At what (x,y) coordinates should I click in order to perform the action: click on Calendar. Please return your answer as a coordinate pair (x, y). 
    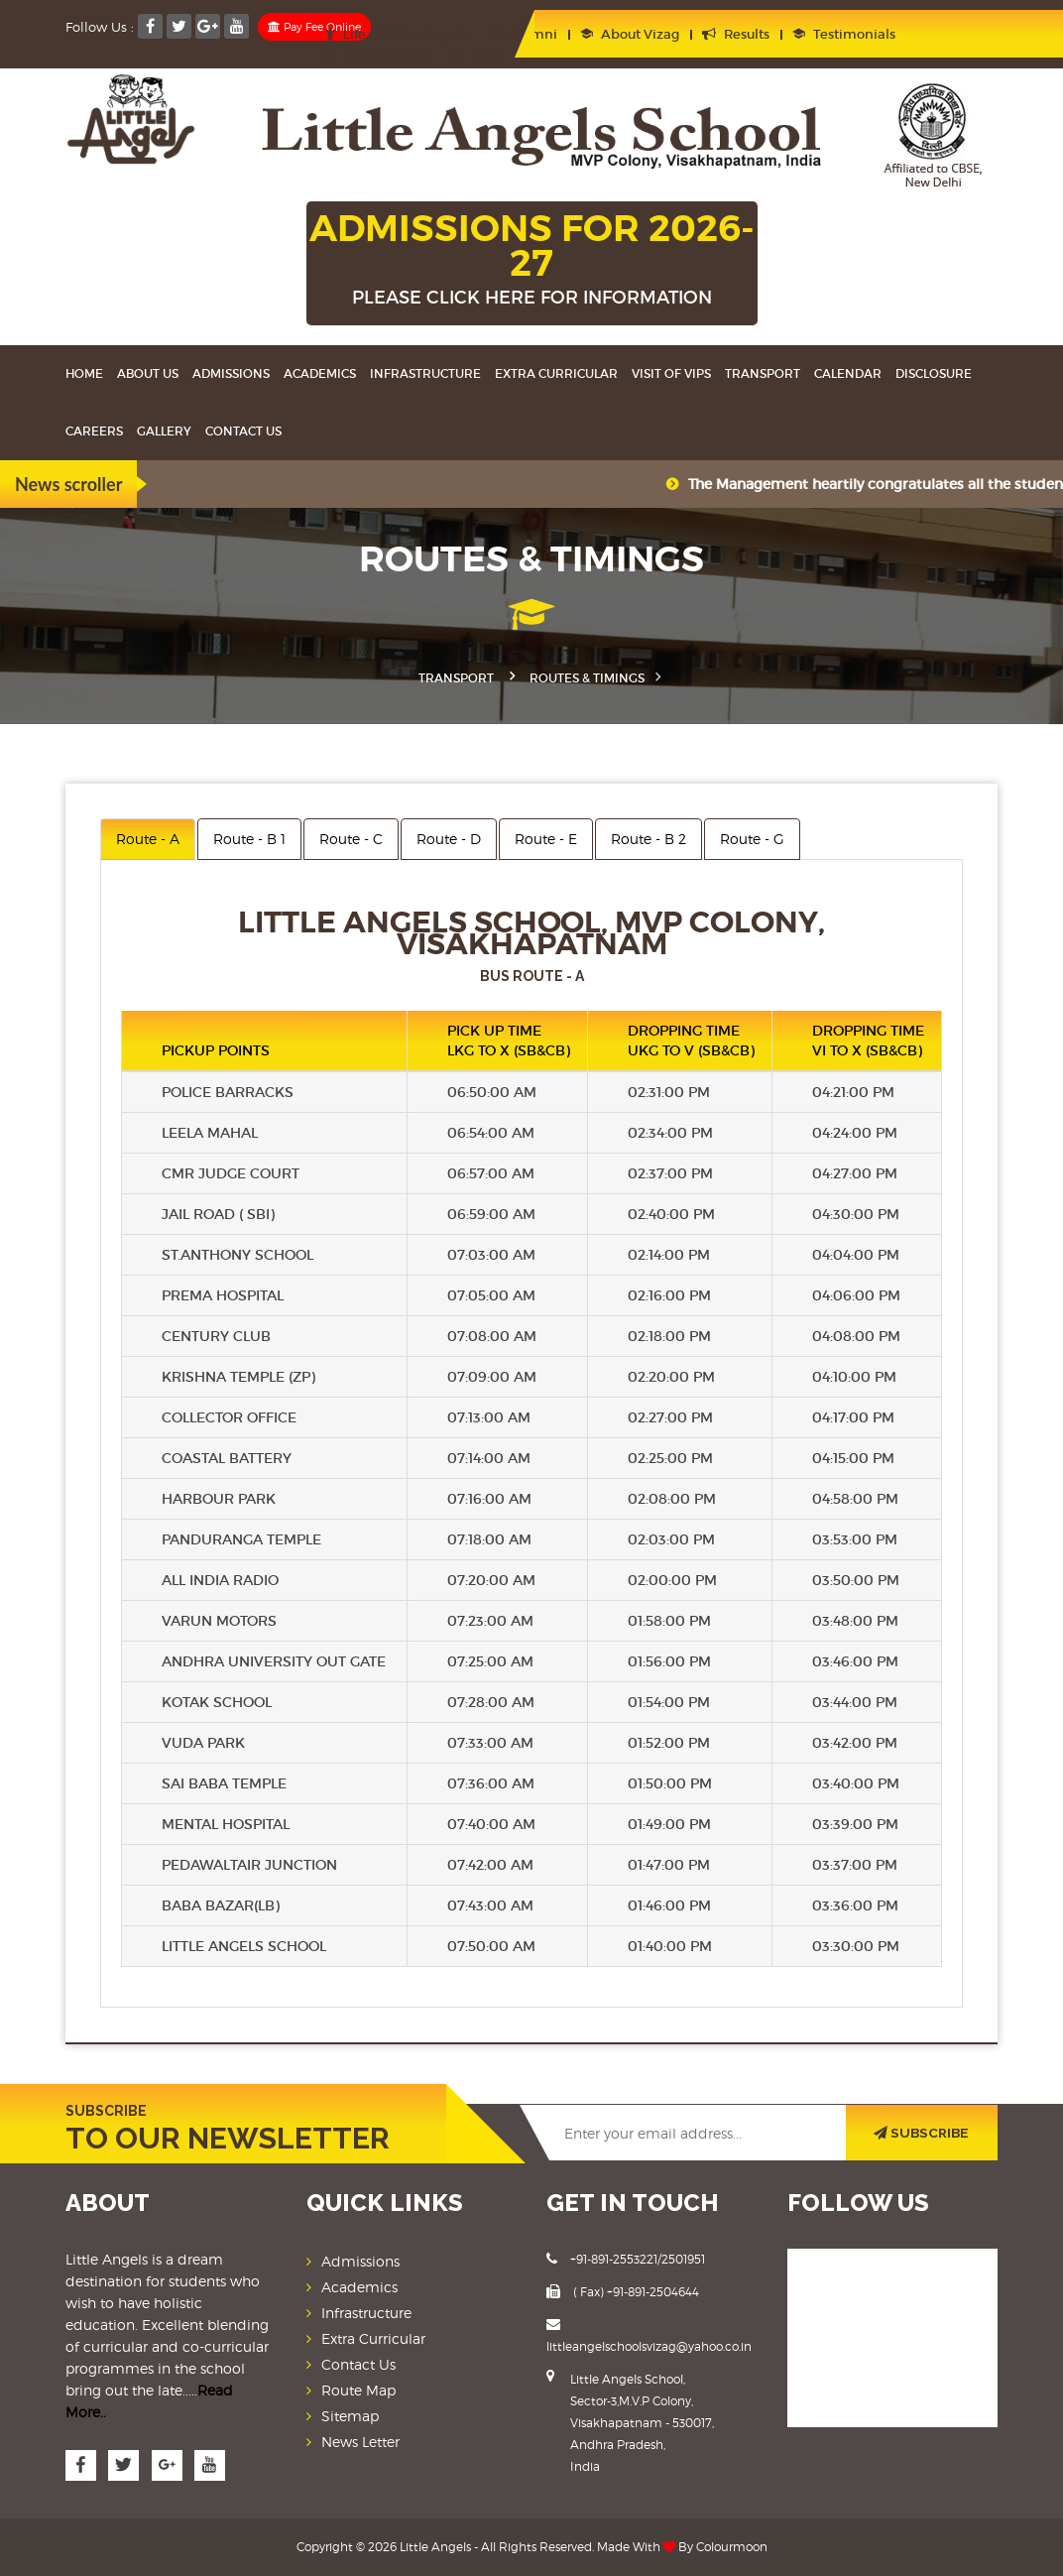
    Looking at the image, I should click on (848, 373).